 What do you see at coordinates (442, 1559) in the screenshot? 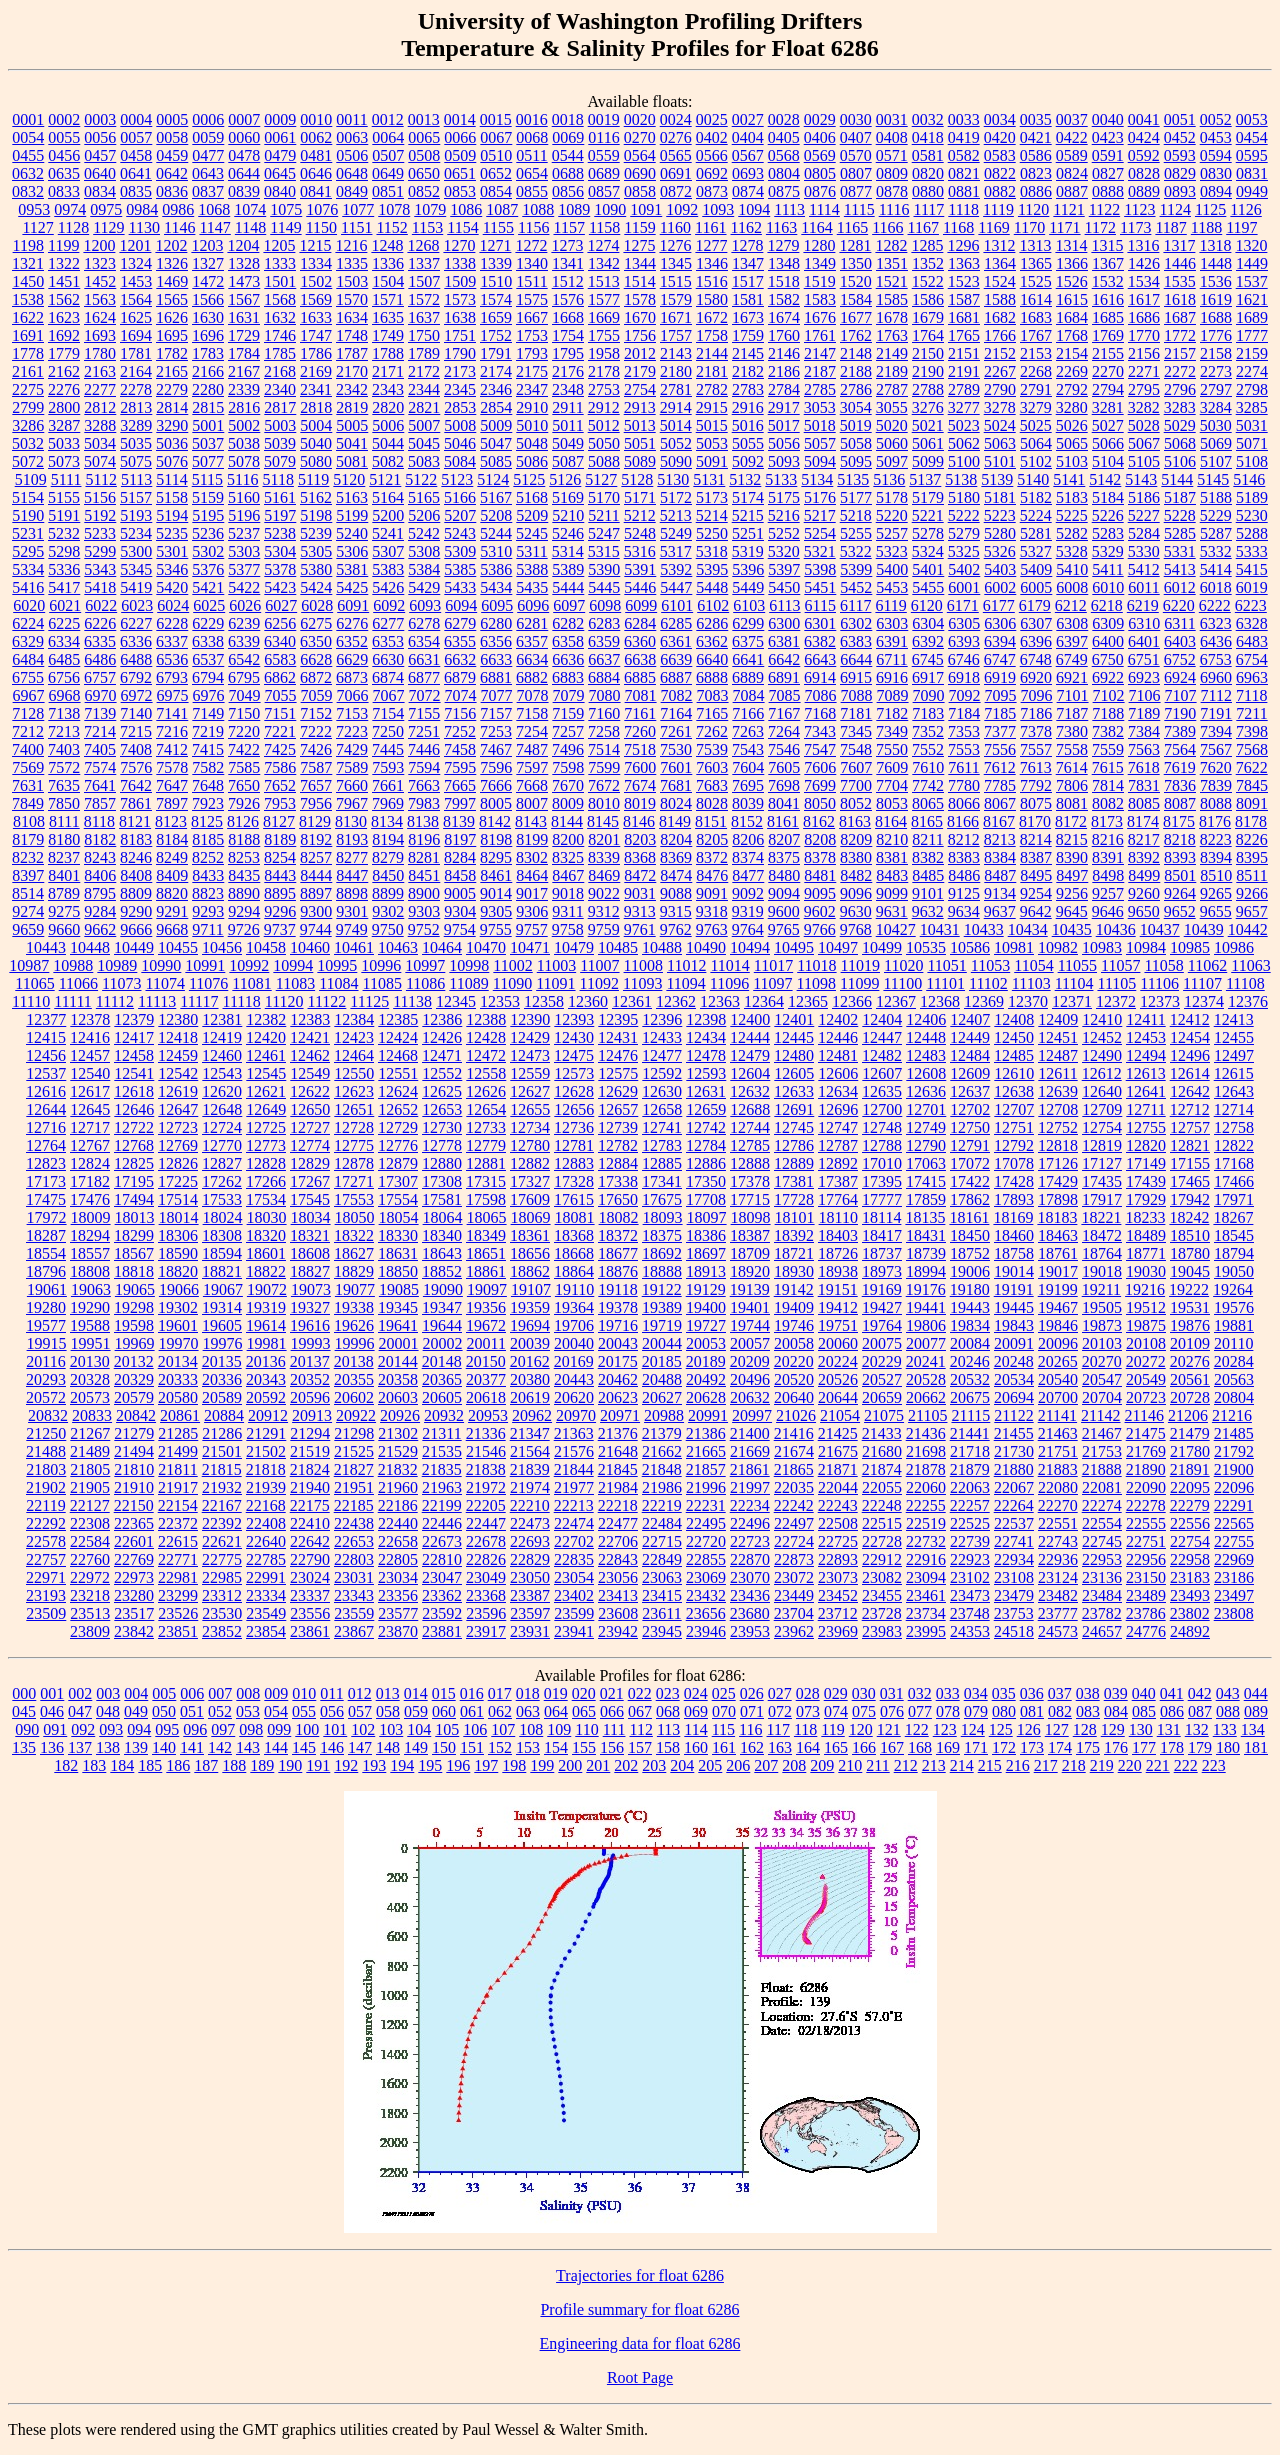
I see `22810` at bounding box center [442, 1559].